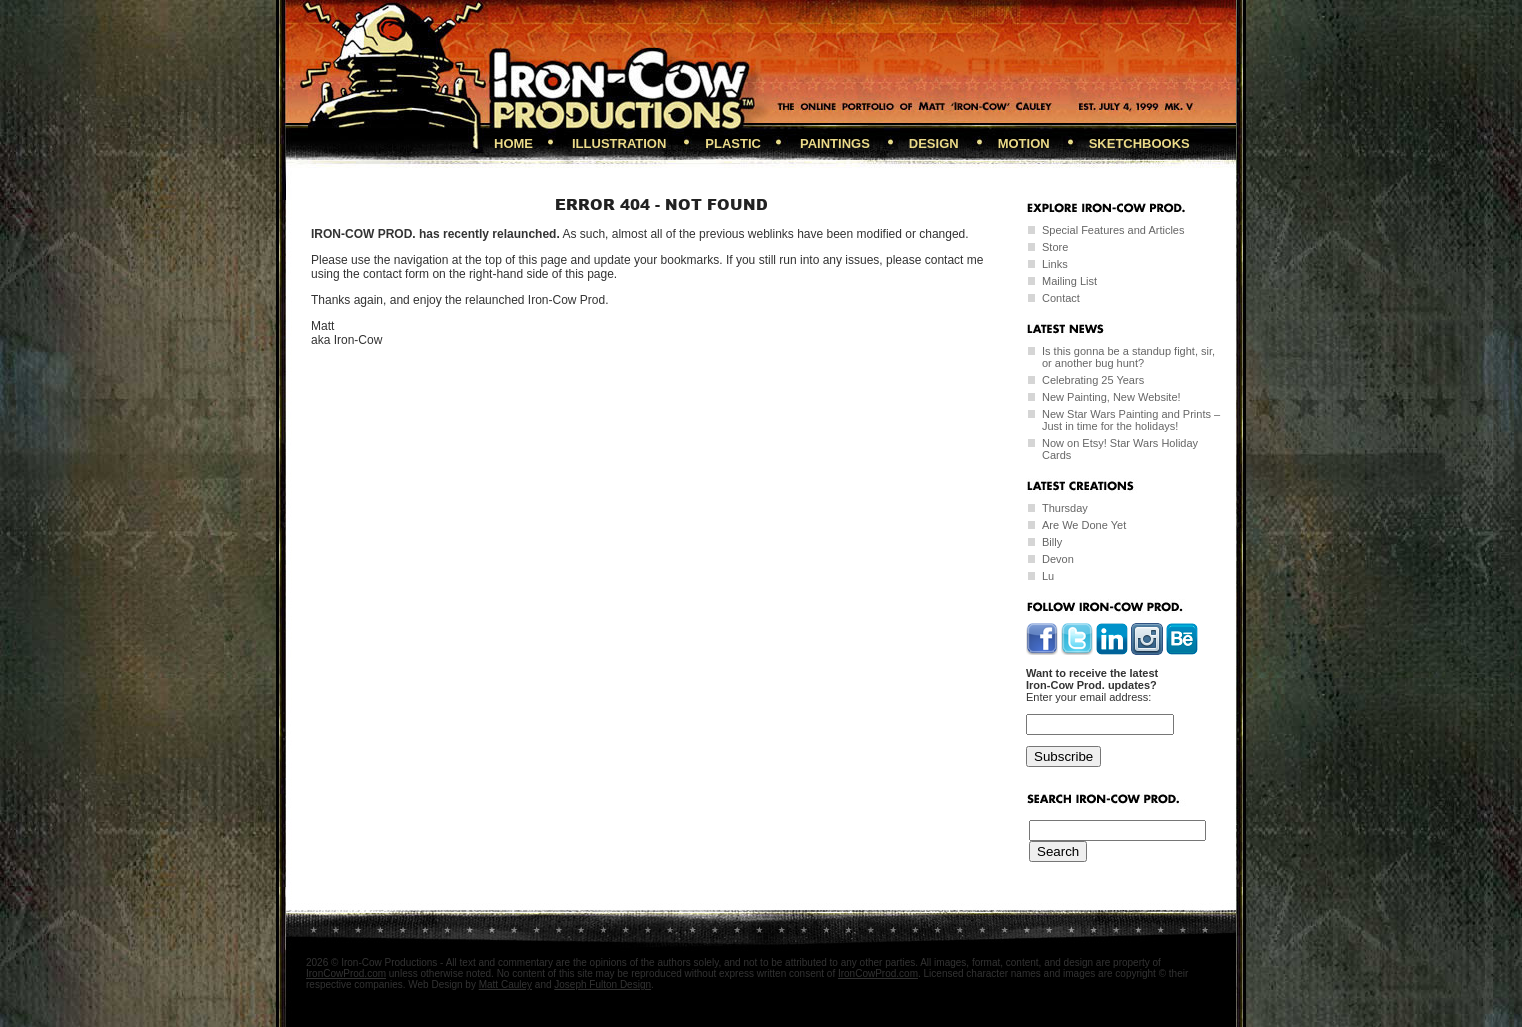 Image resolution: width=1522 pixels, height=1027 pixels. I want to click on Plastic, so click(733, 143).